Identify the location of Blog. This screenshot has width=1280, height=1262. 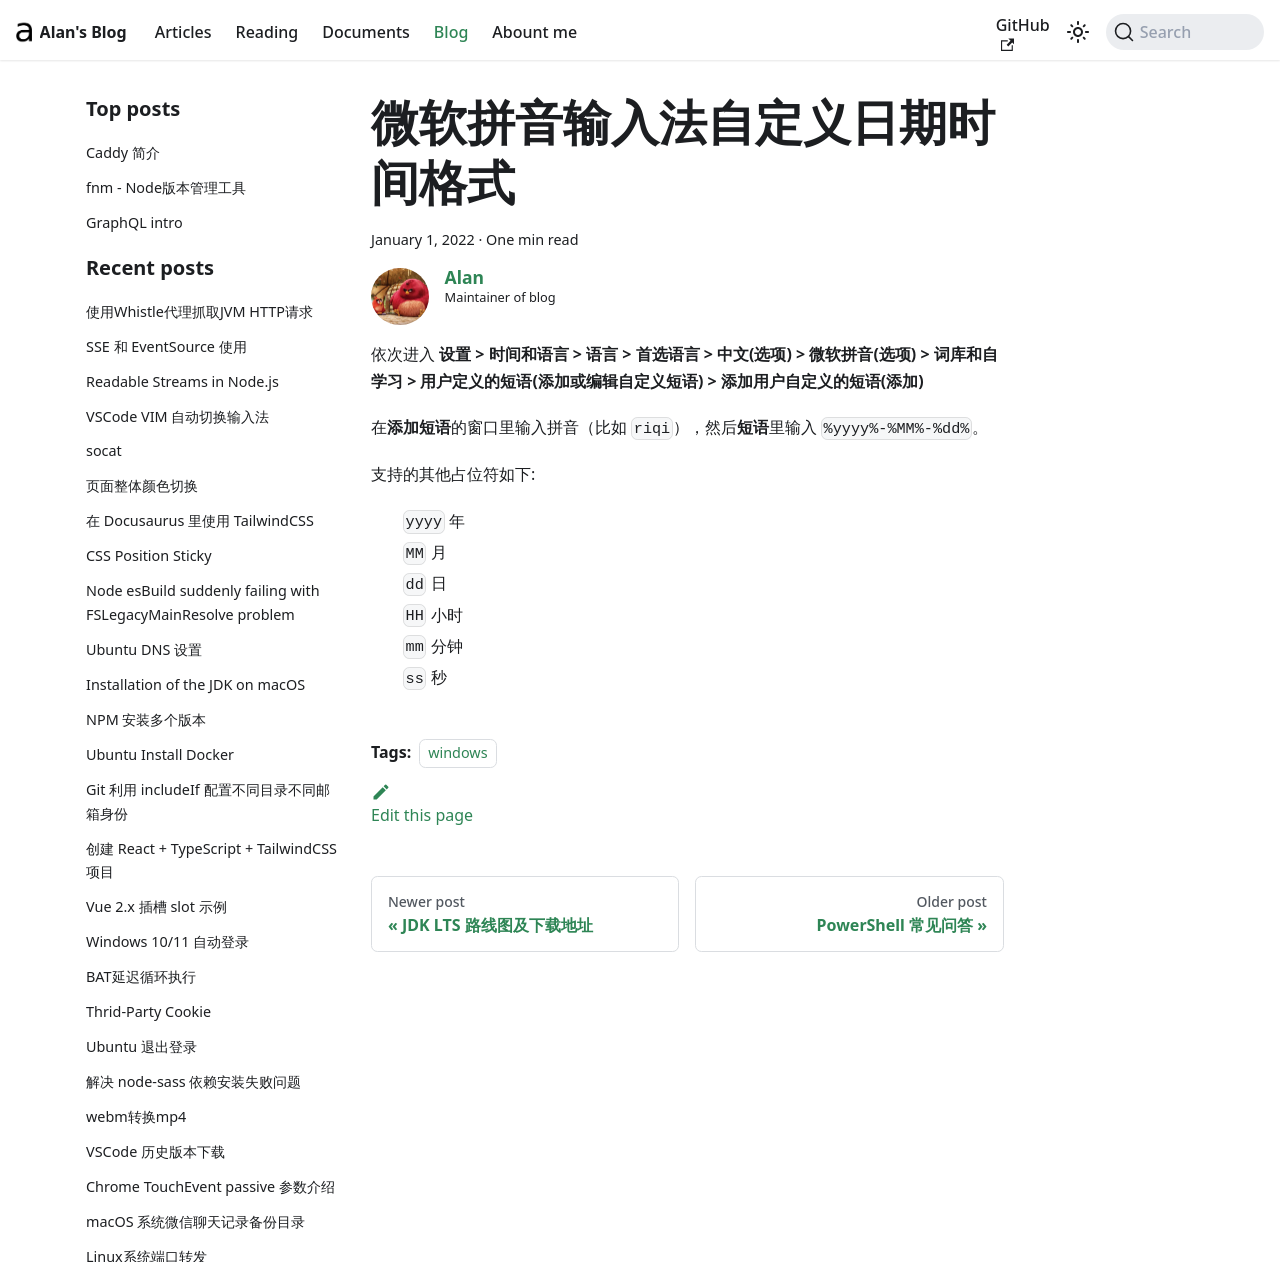
(451, 32).